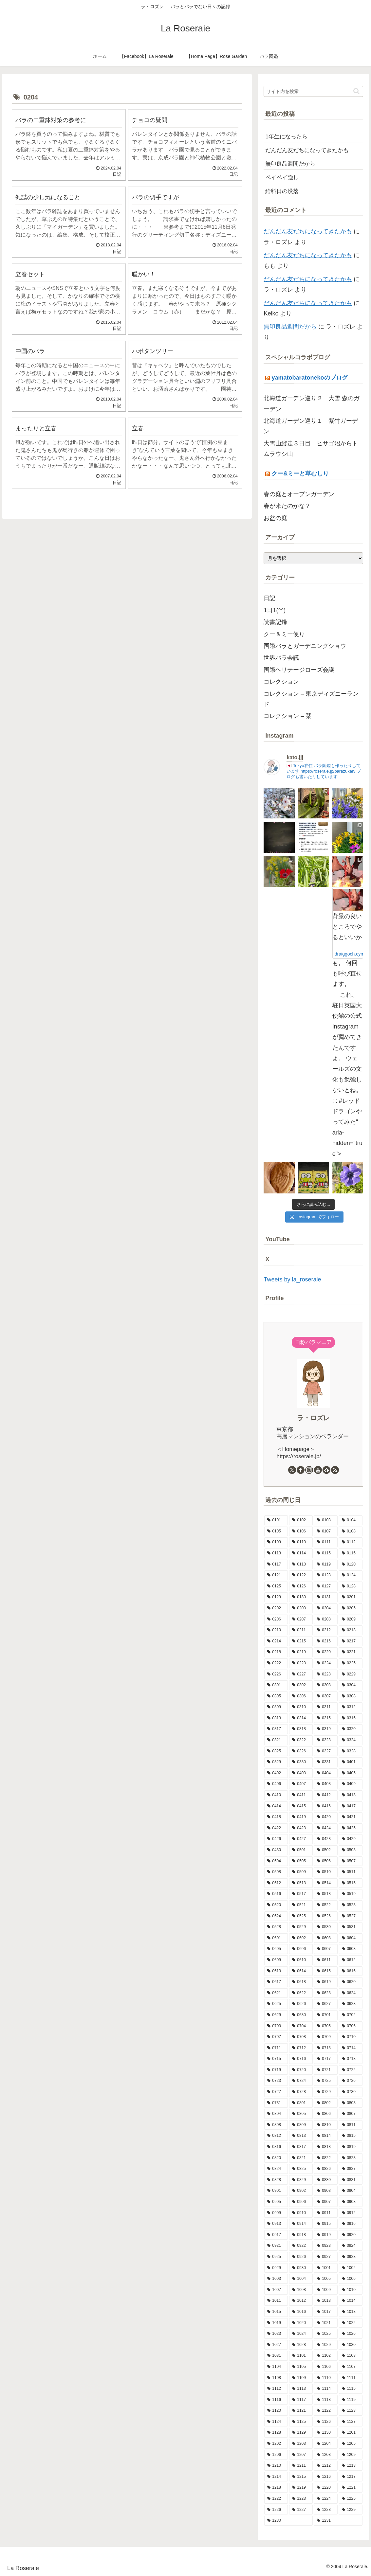 This screenshot has height=2576, width=371. Describe the element at coordinates (350, 1949) in the screenshot. I see `[0608 (13個の項目)]` at that location.